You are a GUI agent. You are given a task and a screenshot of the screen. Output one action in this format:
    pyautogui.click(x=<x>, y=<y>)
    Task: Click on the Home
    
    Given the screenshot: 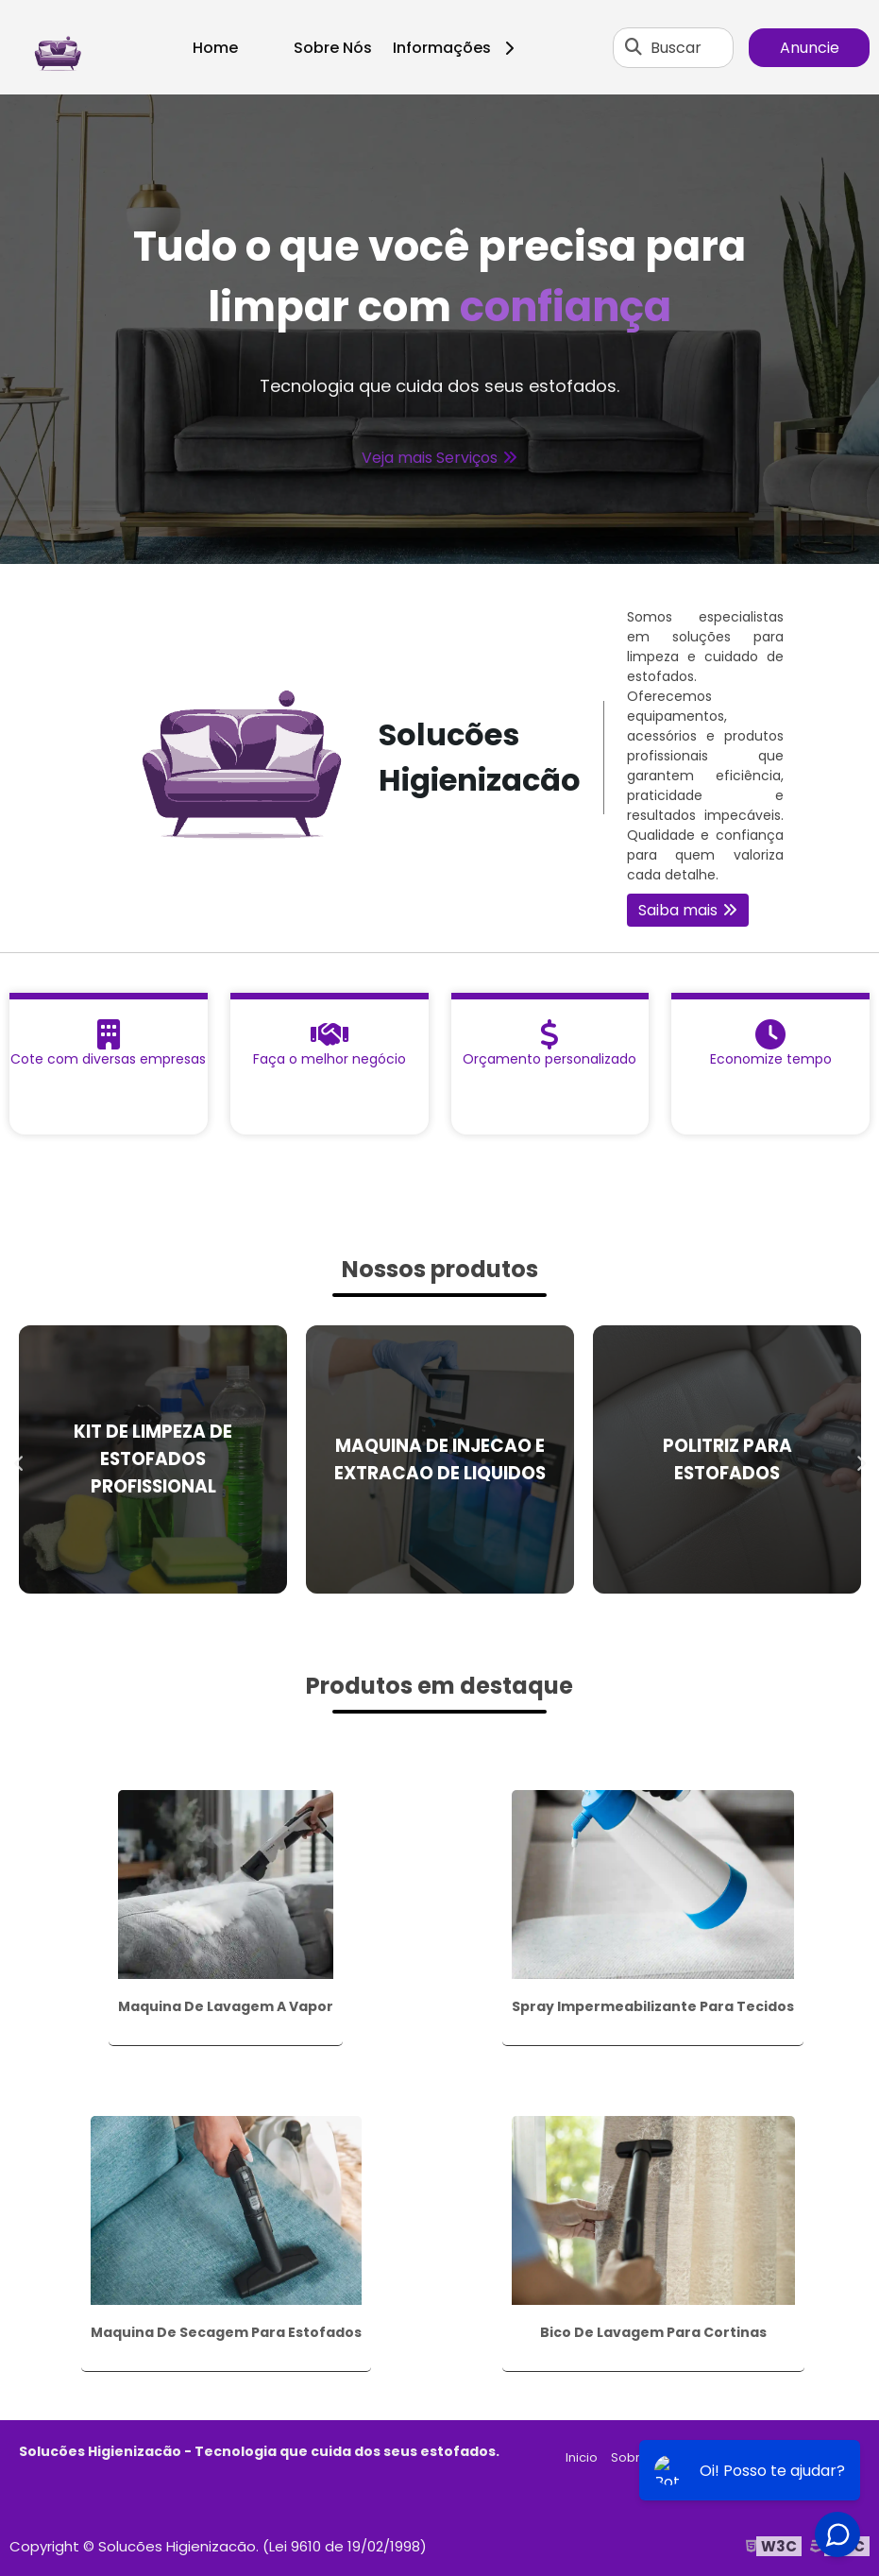 What is the action you would take?
    pyautogui.click(x=215, y=48)
    